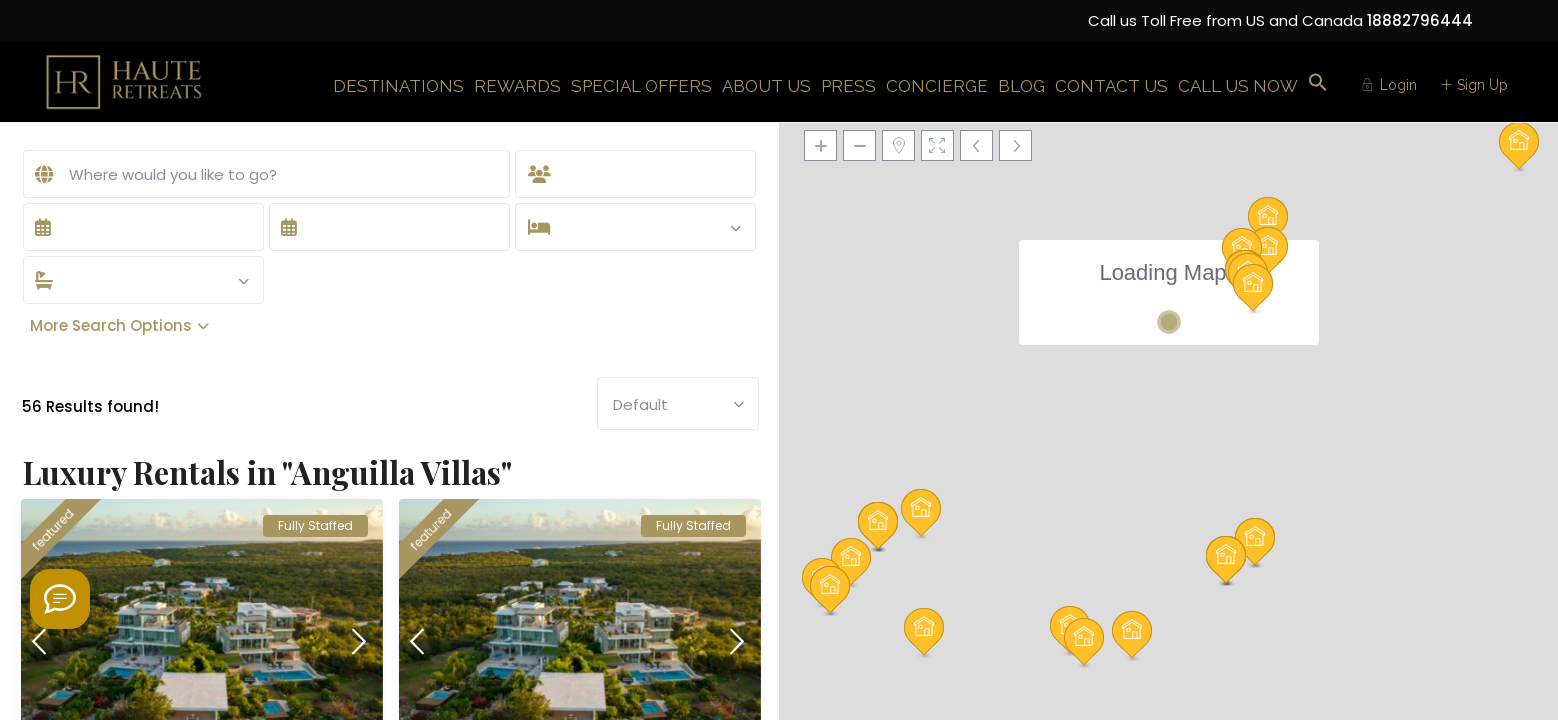 This screenshot has width=1558, height=720. Describe the element at coordinates (398, 86) in the screenshot. I see `DESTINATIONS` at that location.